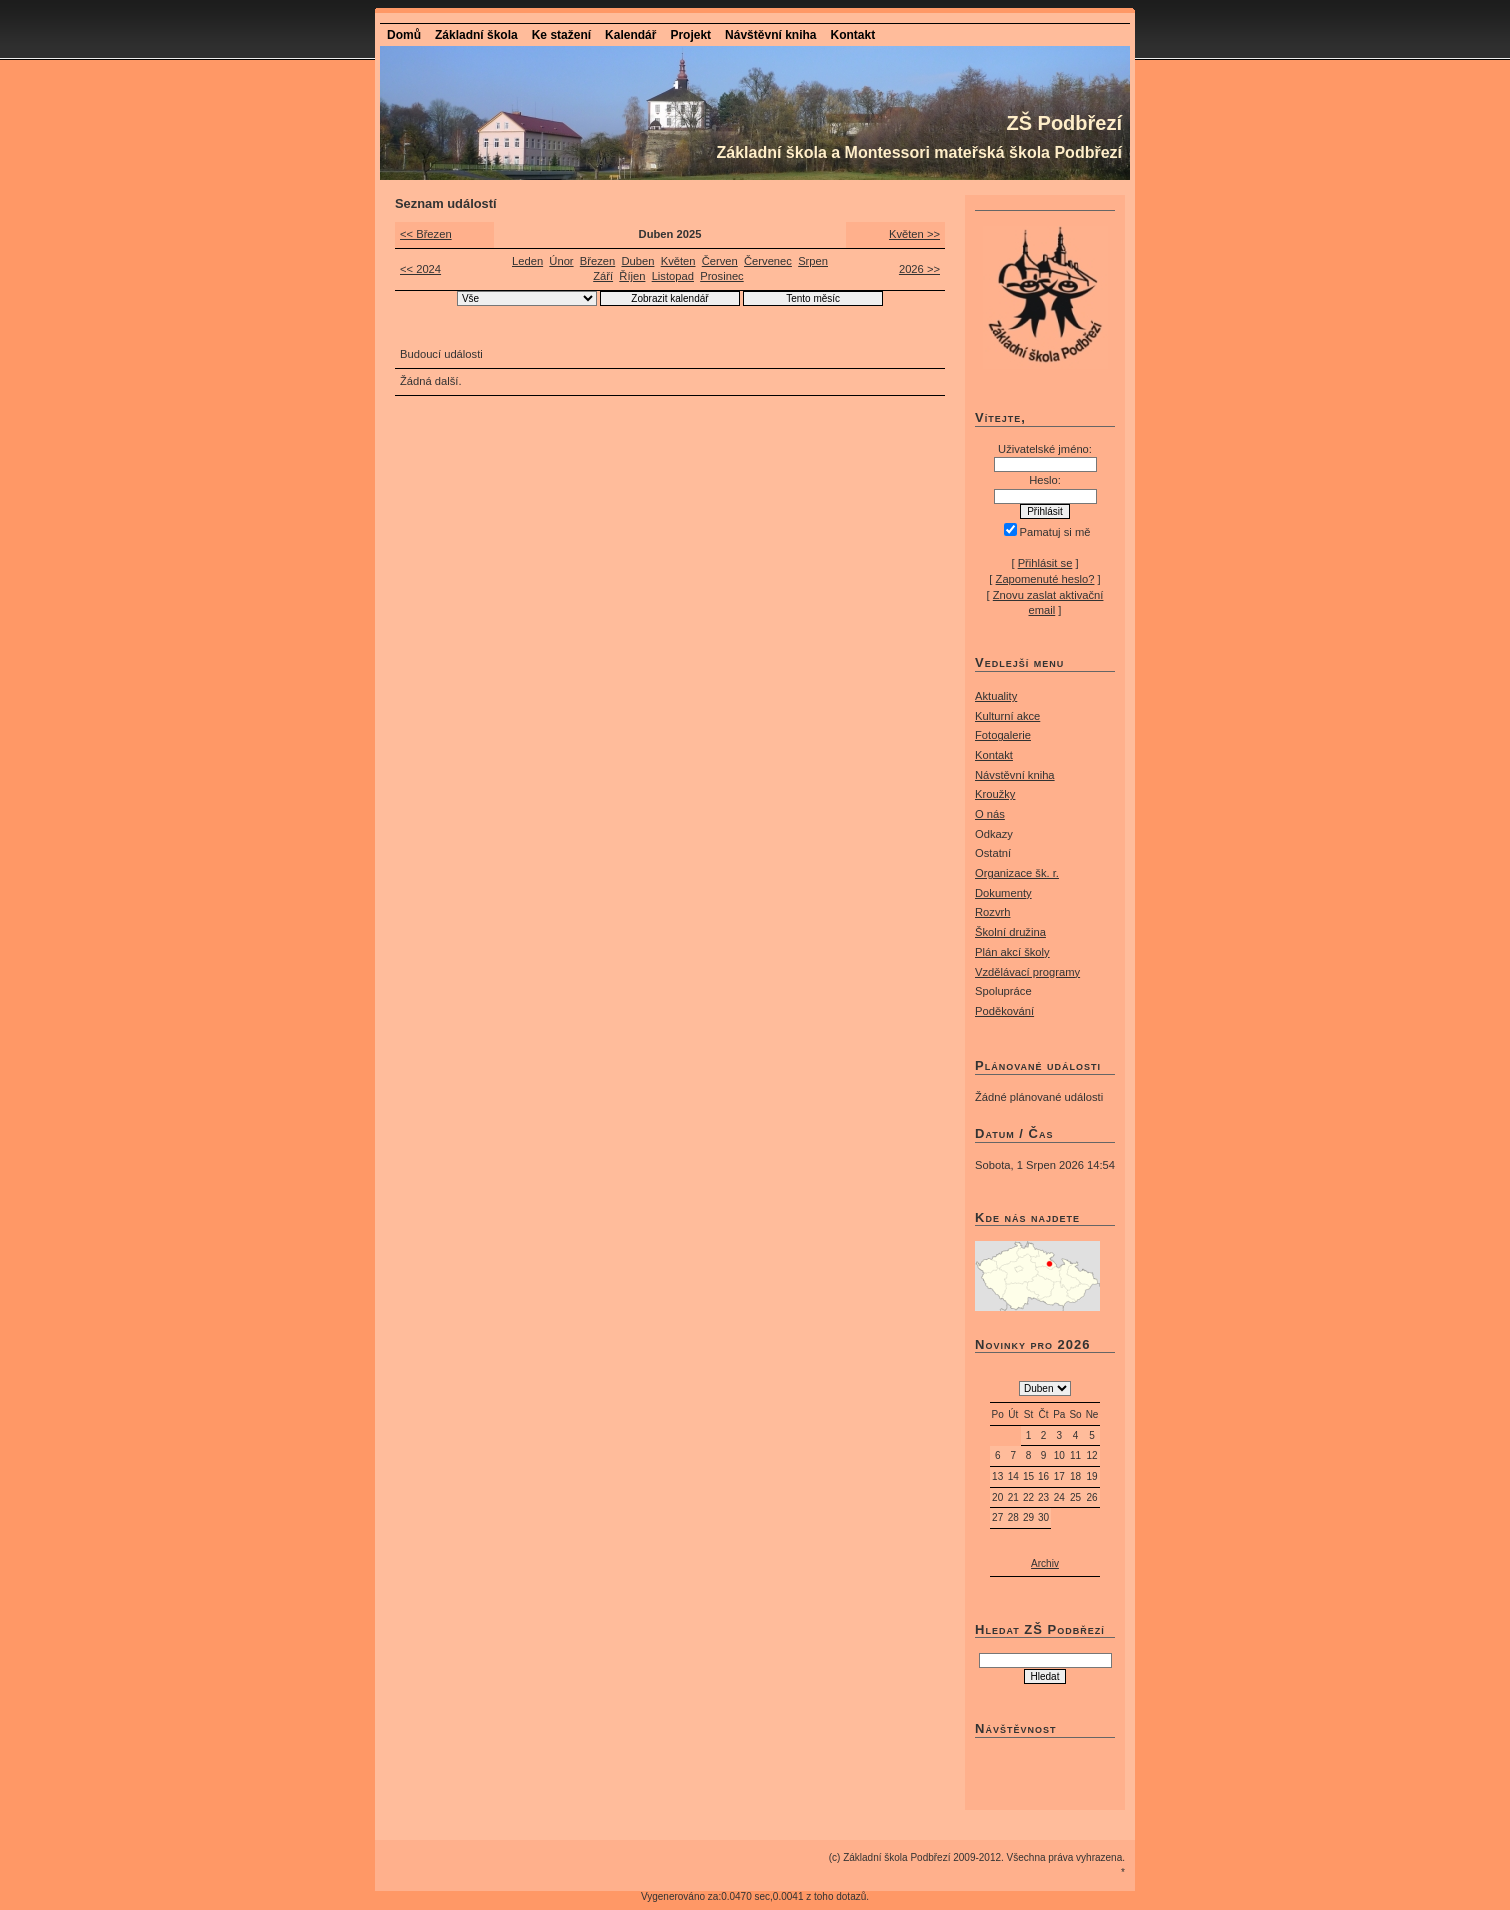 This screenshot has width=1510, height=1910. I want to click on Kulturní akce, so click(1007, 716).